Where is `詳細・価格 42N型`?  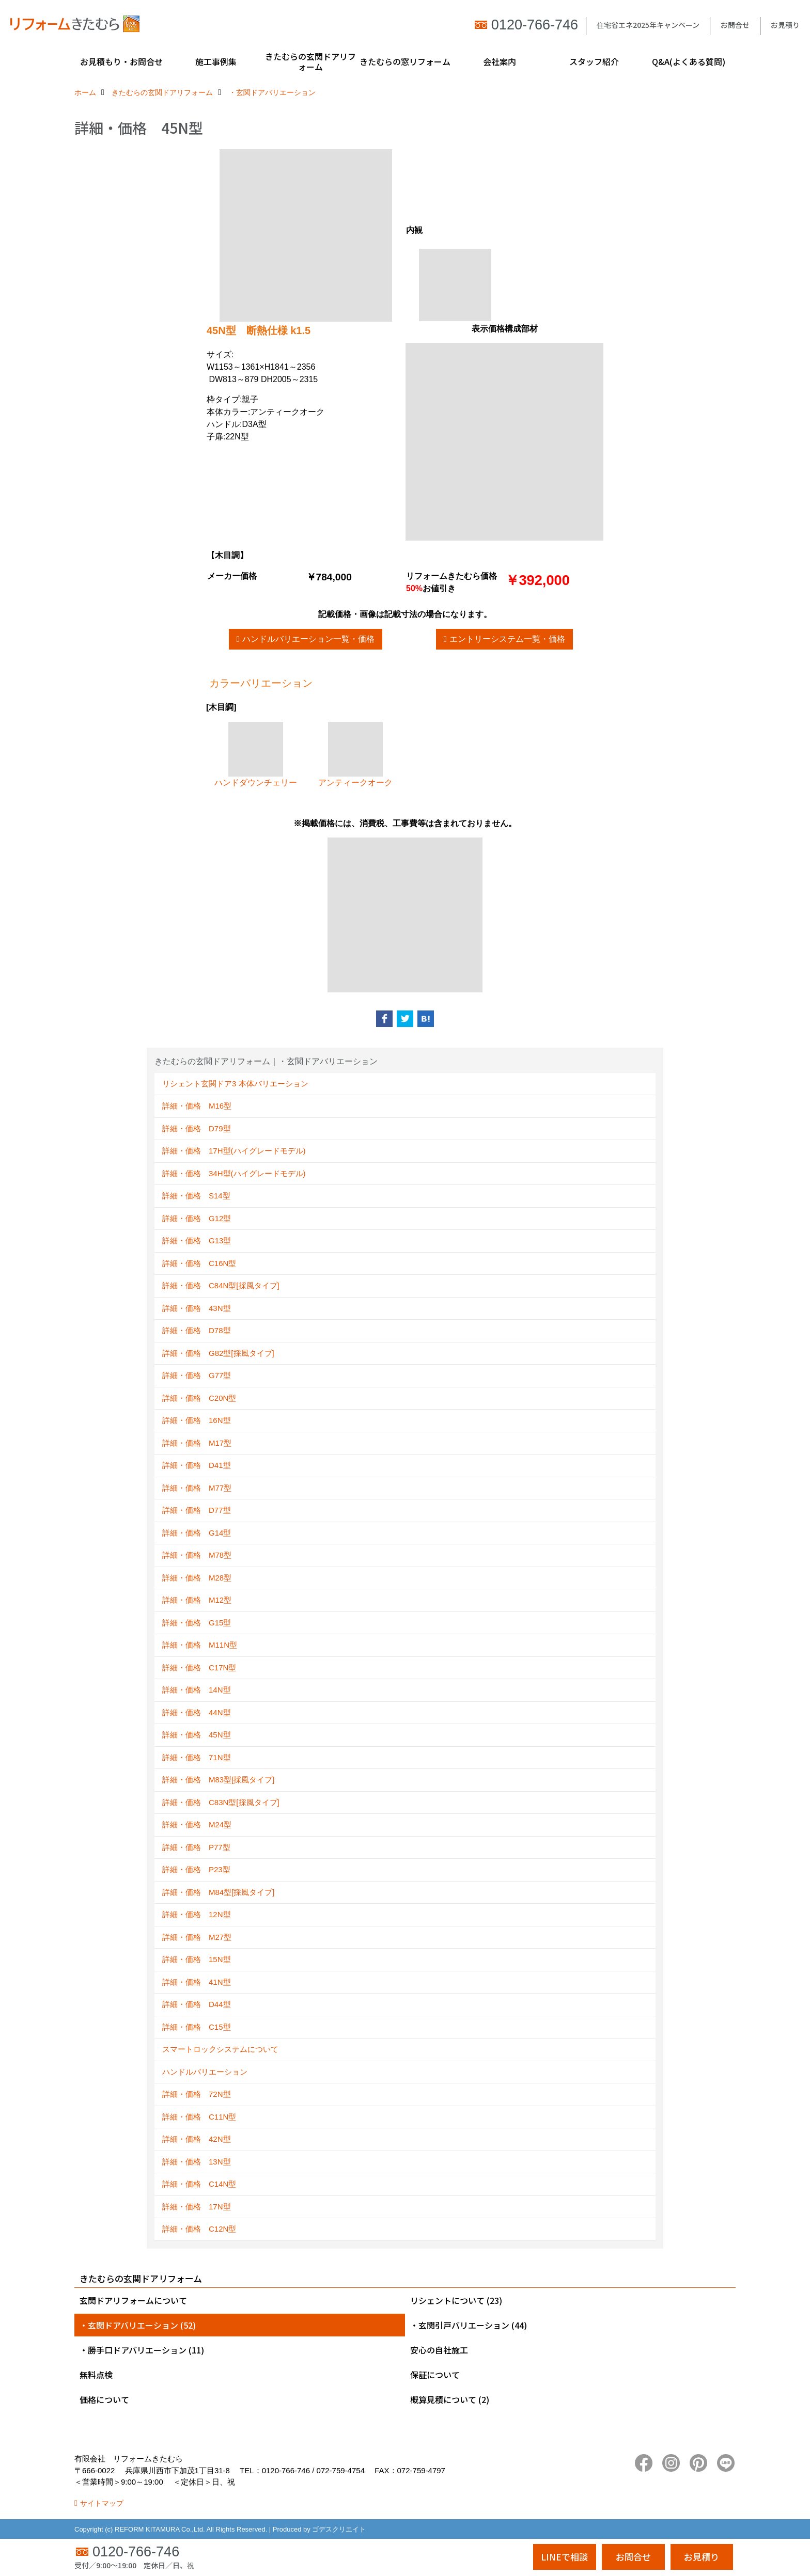
詳細・価格 42N型 is located at coordinates (196, 2139).